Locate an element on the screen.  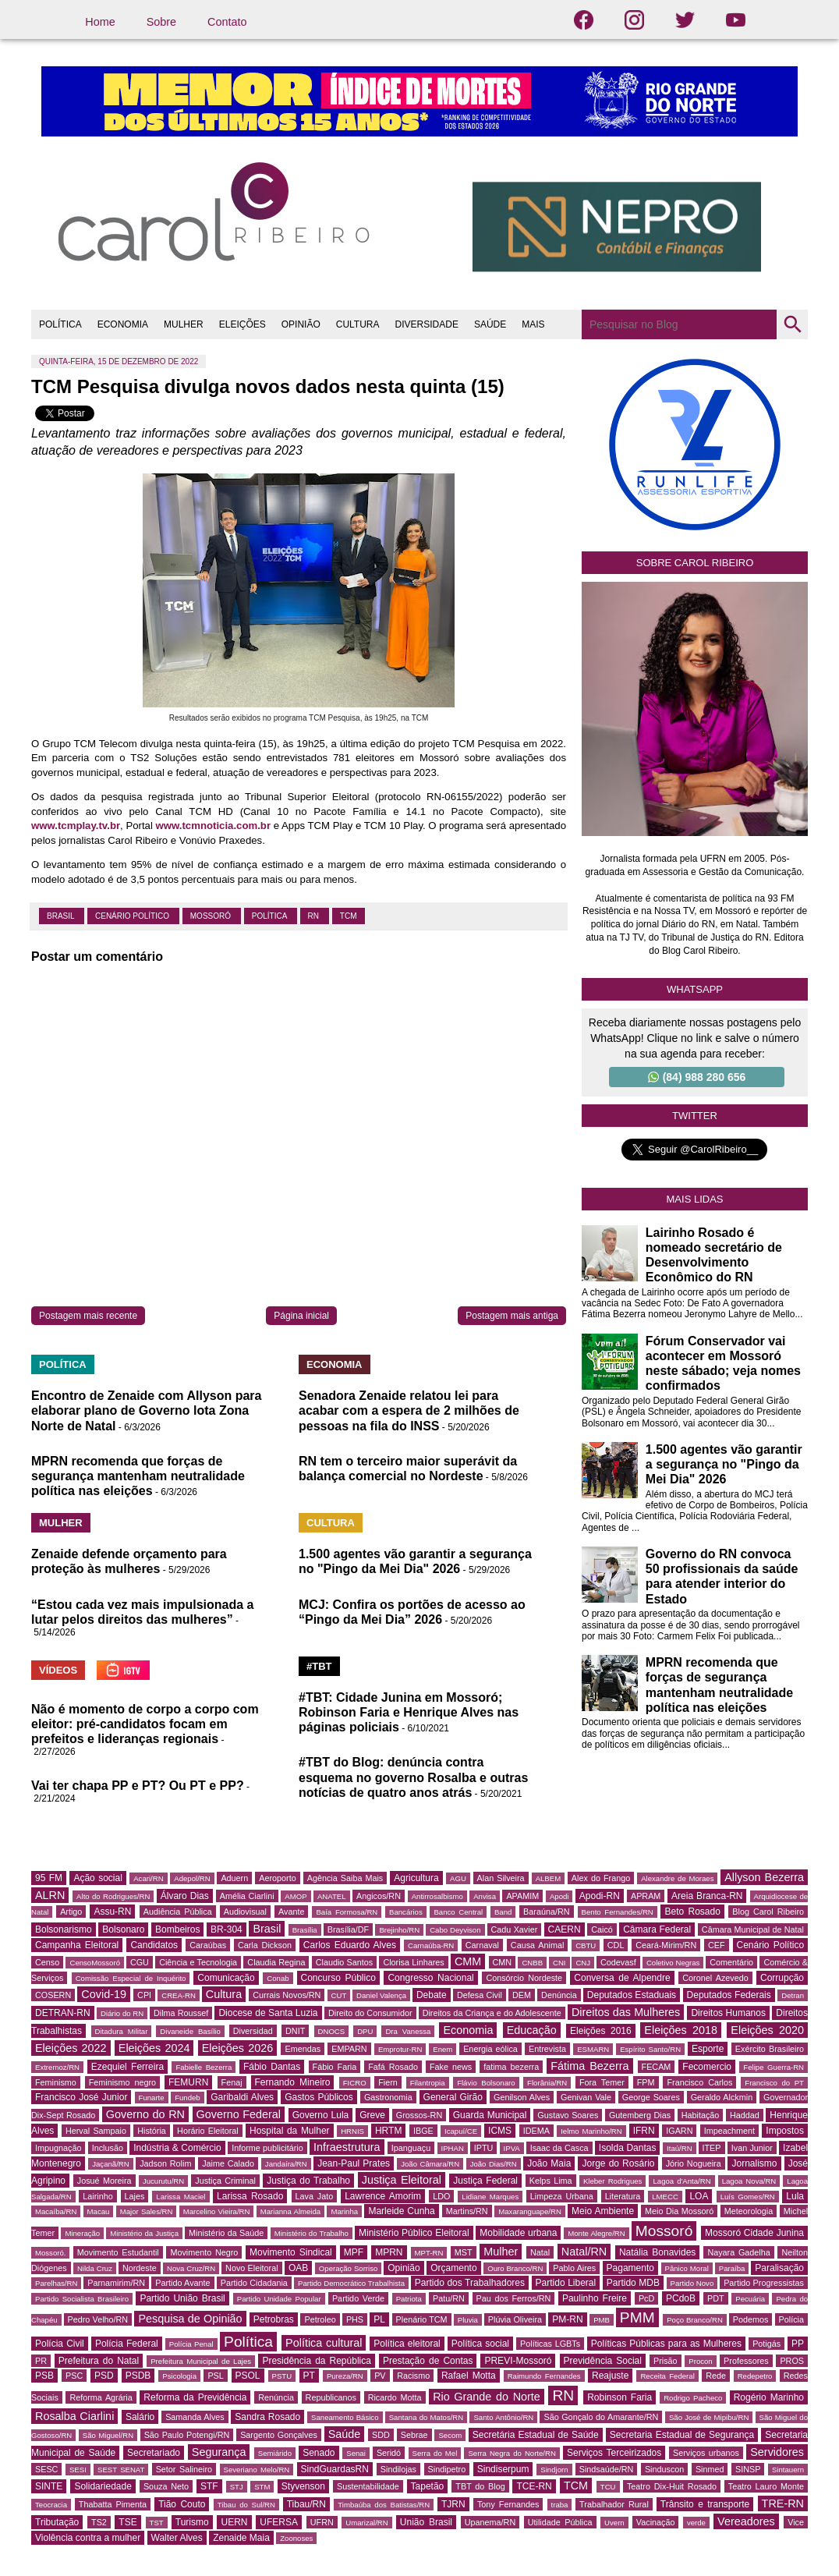
Presidência da República is located at coordinates (316, 2360).